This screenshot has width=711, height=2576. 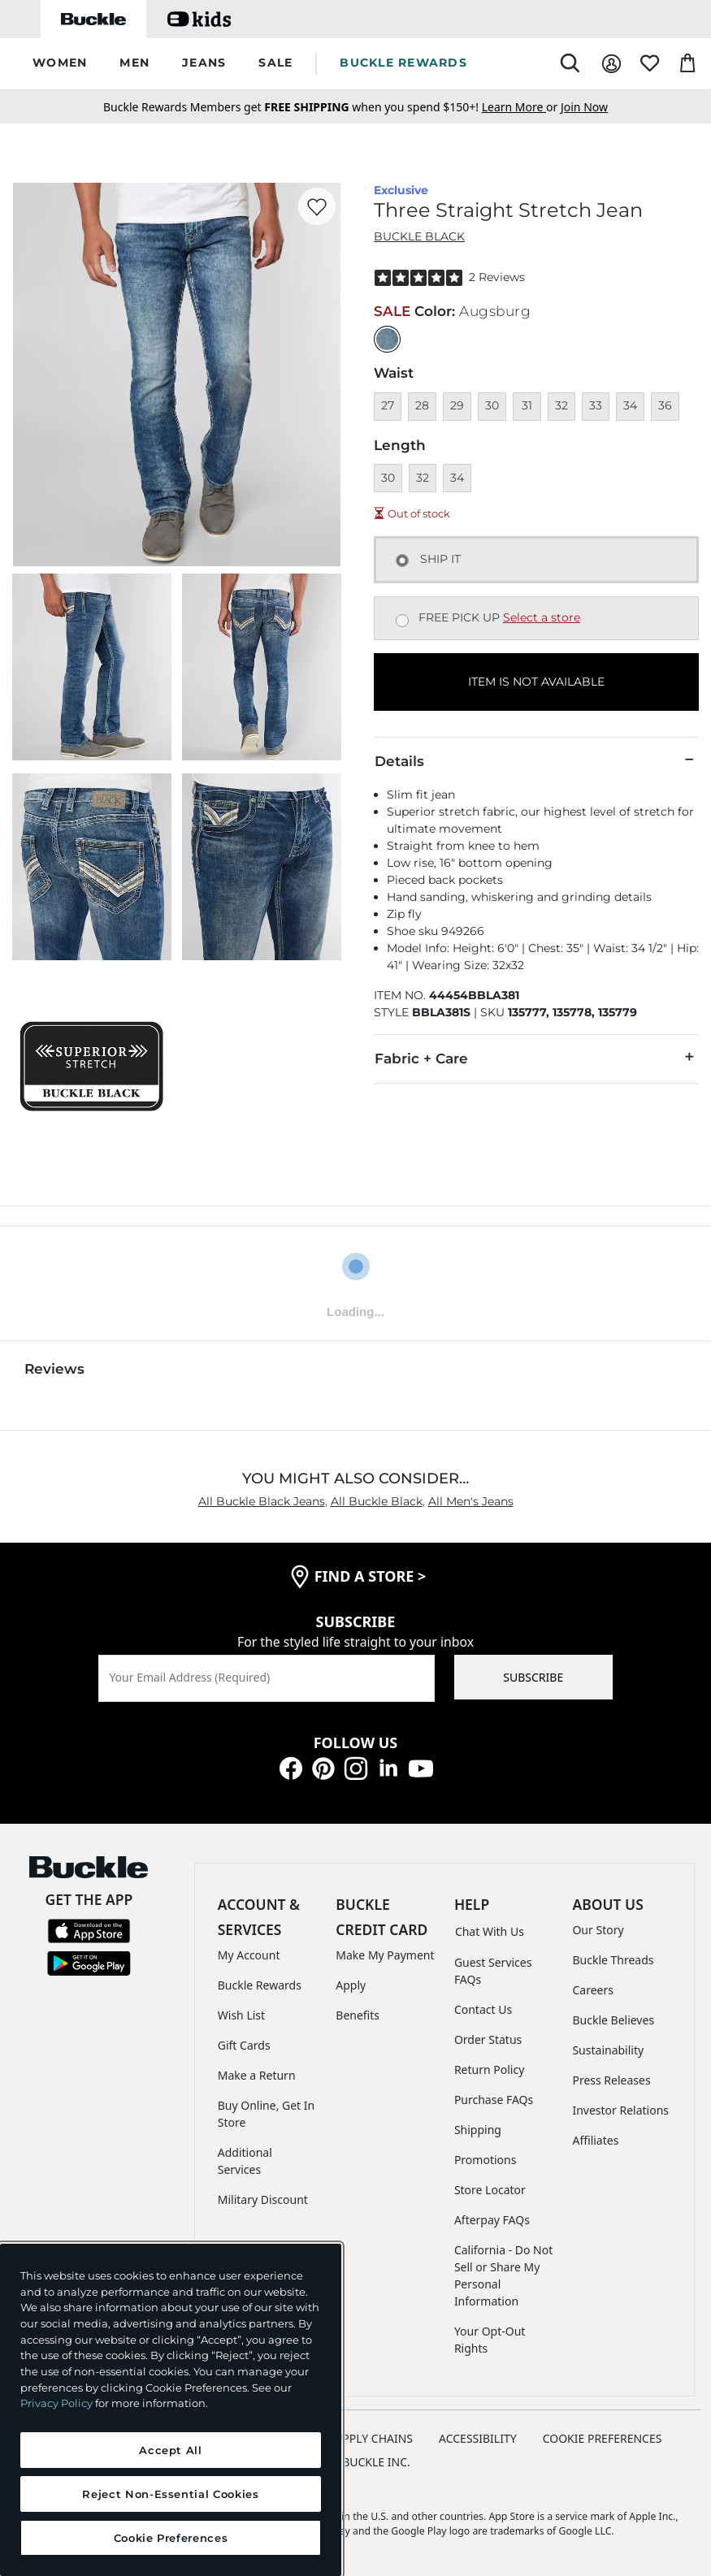 I want to click on Promotions, so click(x=485, y=2159).